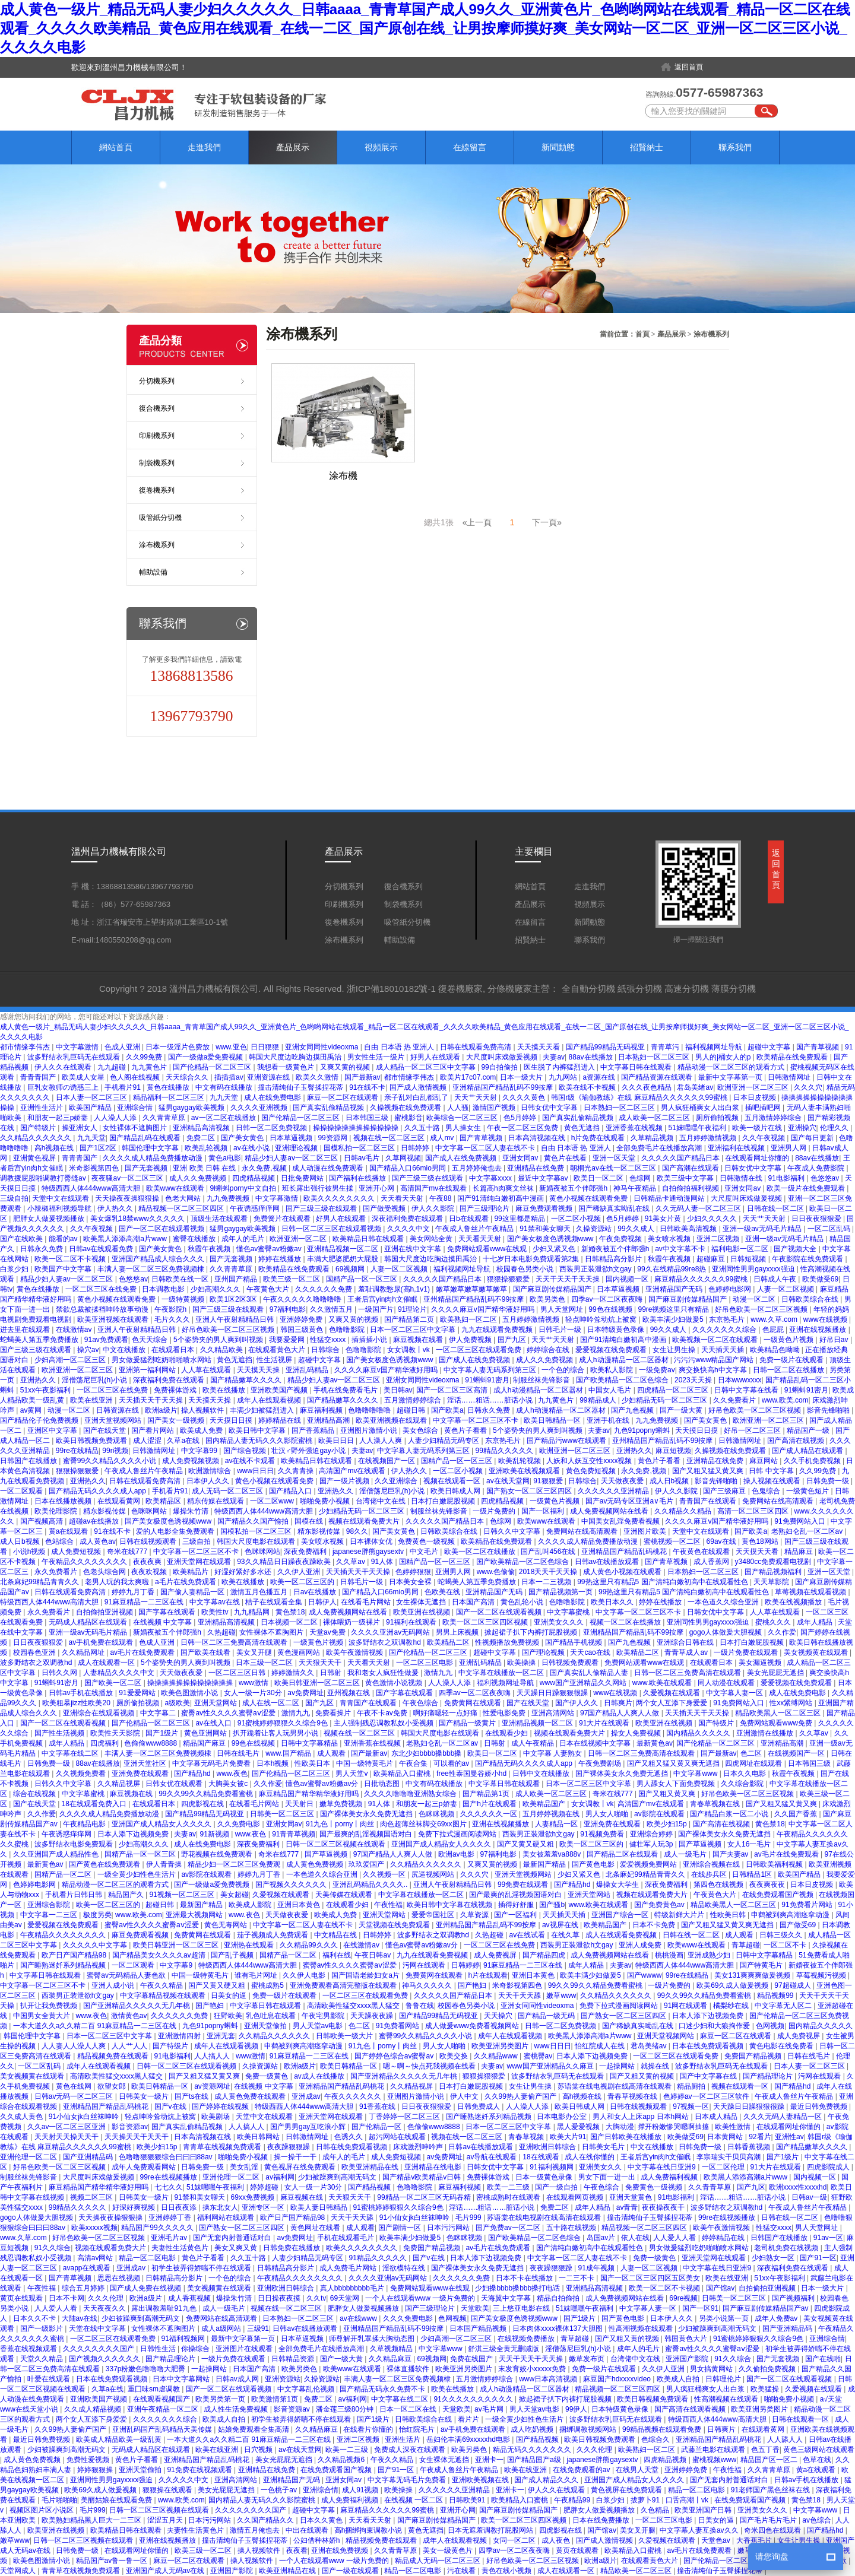 The height and width of the screenshot is (2576, 855). What do you see at coordinates (643, 2076) in the screenshot?
I see `国产又粗又黄的视频` at bounding box center [643, 2076].